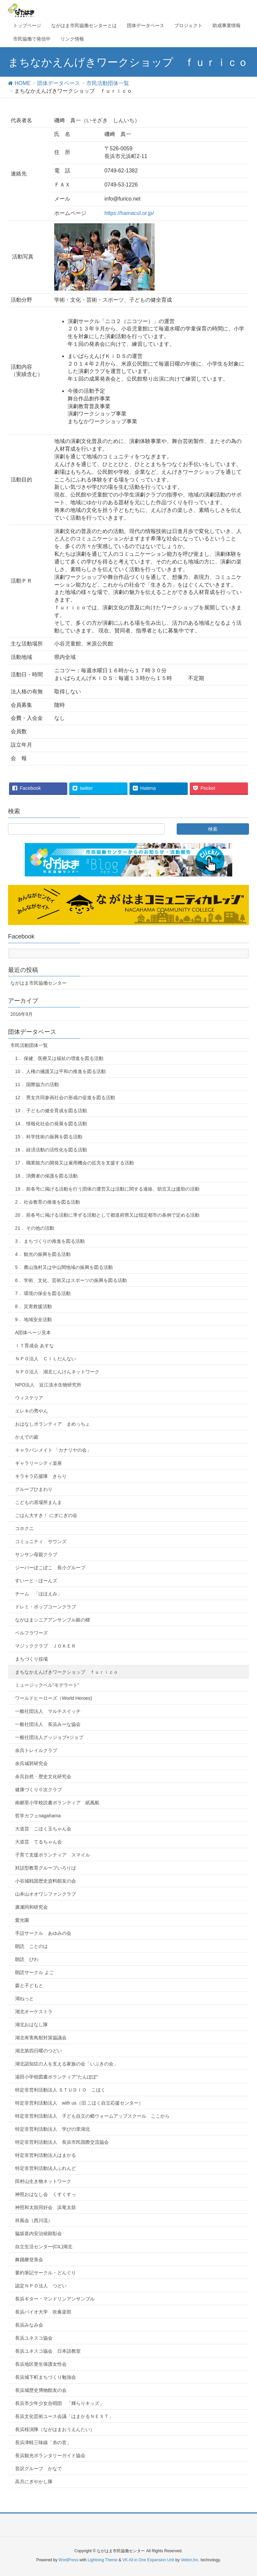 The height and width of the screenshot is (2576, 257). What do you see at coordinates (48, 1711) in the screenshot?
I see `一般社団法人 マルチスイッチ` at bounding box center [48, 1711].